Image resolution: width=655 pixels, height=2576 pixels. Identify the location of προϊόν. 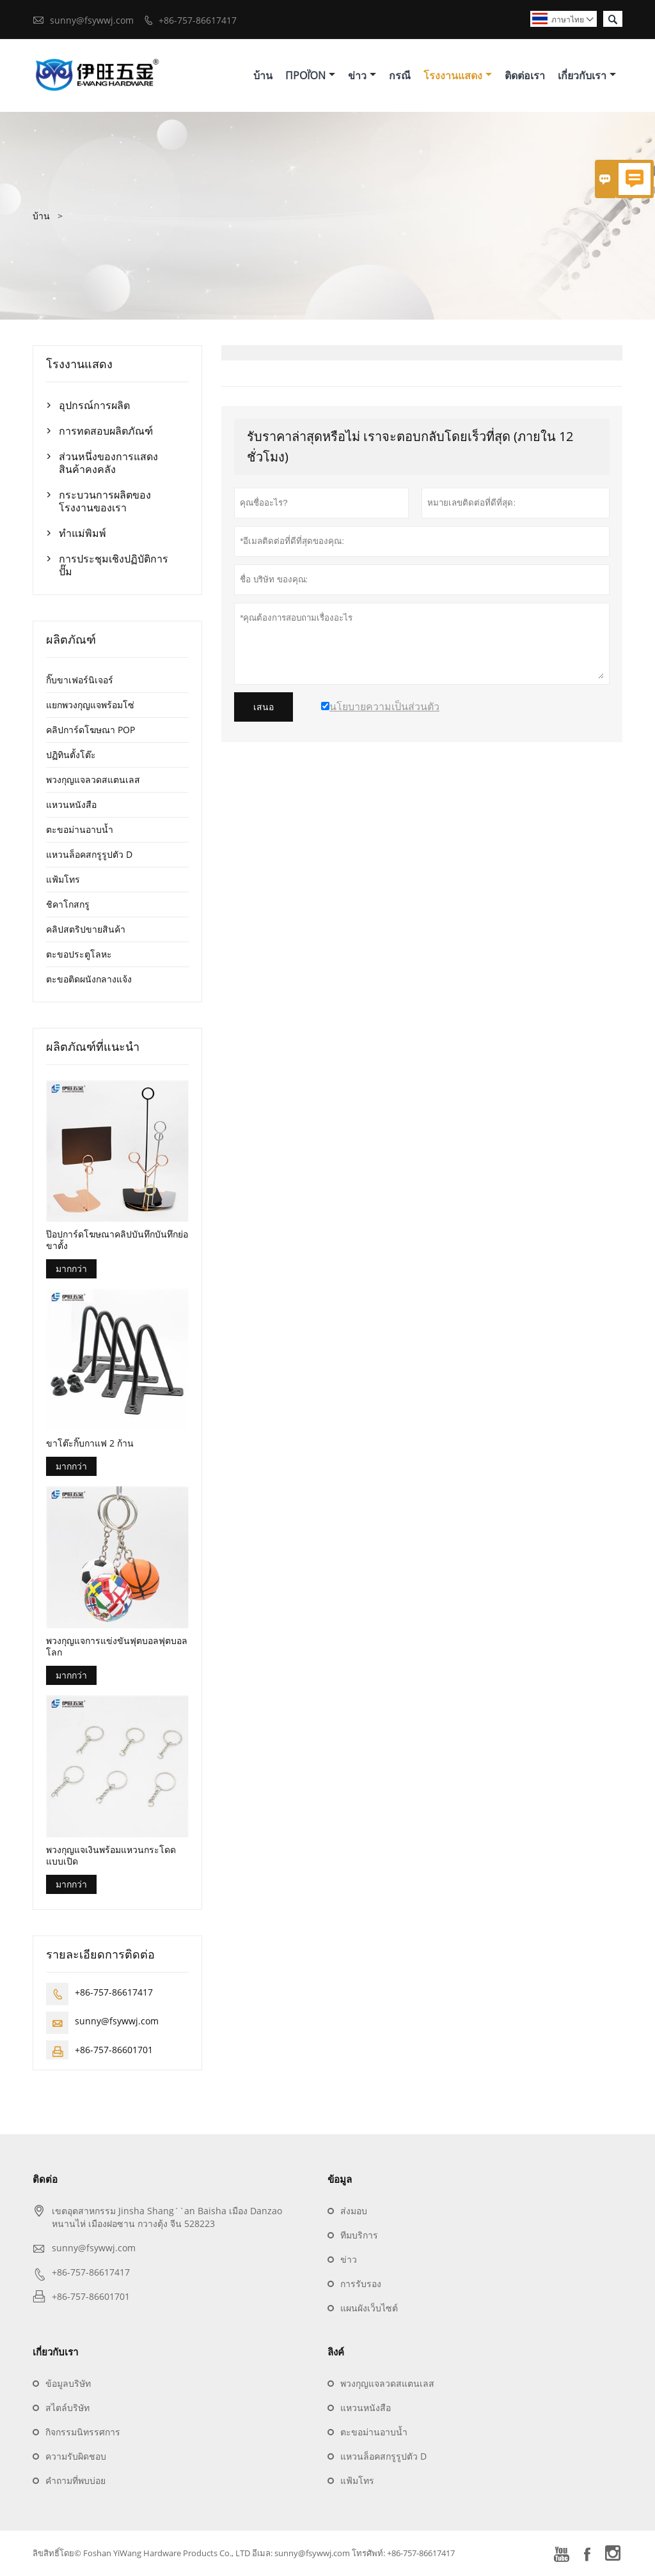
(310, 75).